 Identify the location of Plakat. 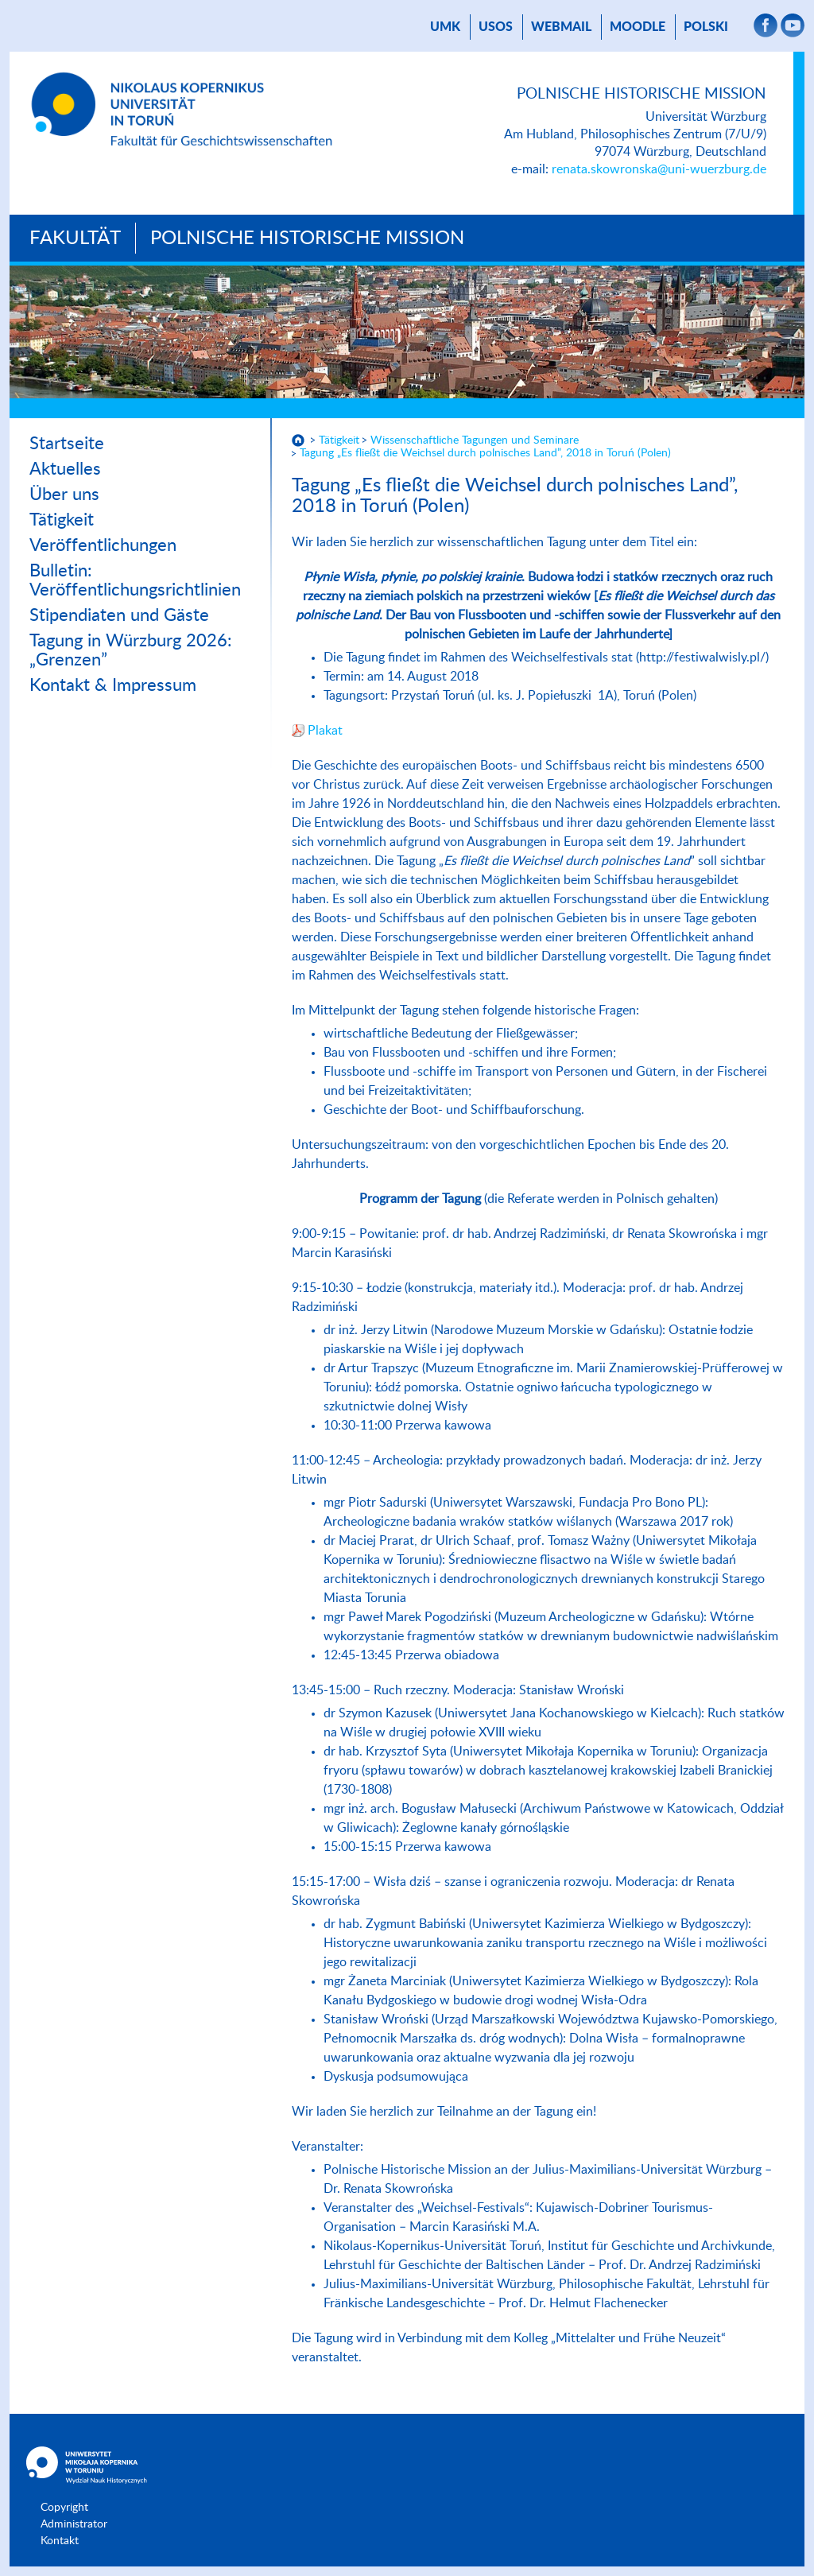
(325, 730).